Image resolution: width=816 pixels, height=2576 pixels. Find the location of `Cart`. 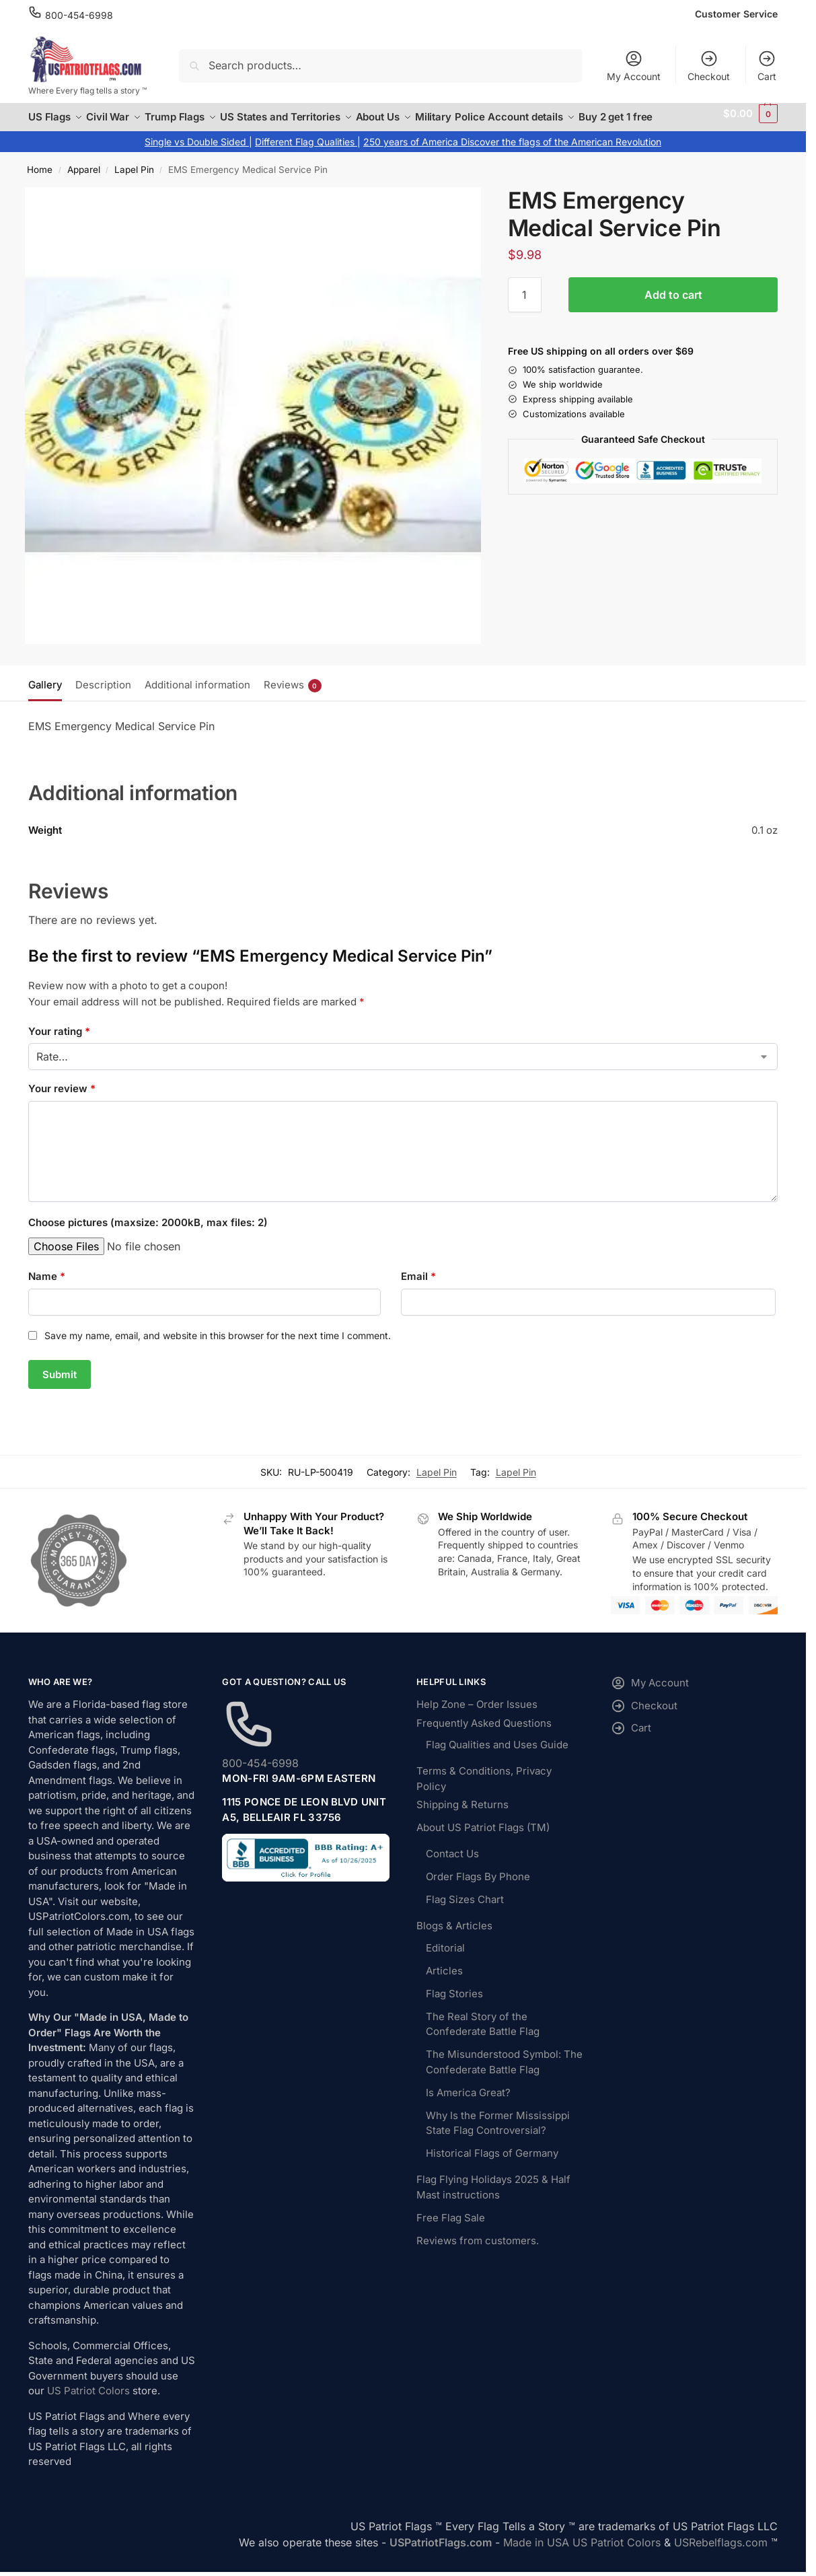

Cart is located at coordinates (766, 65).